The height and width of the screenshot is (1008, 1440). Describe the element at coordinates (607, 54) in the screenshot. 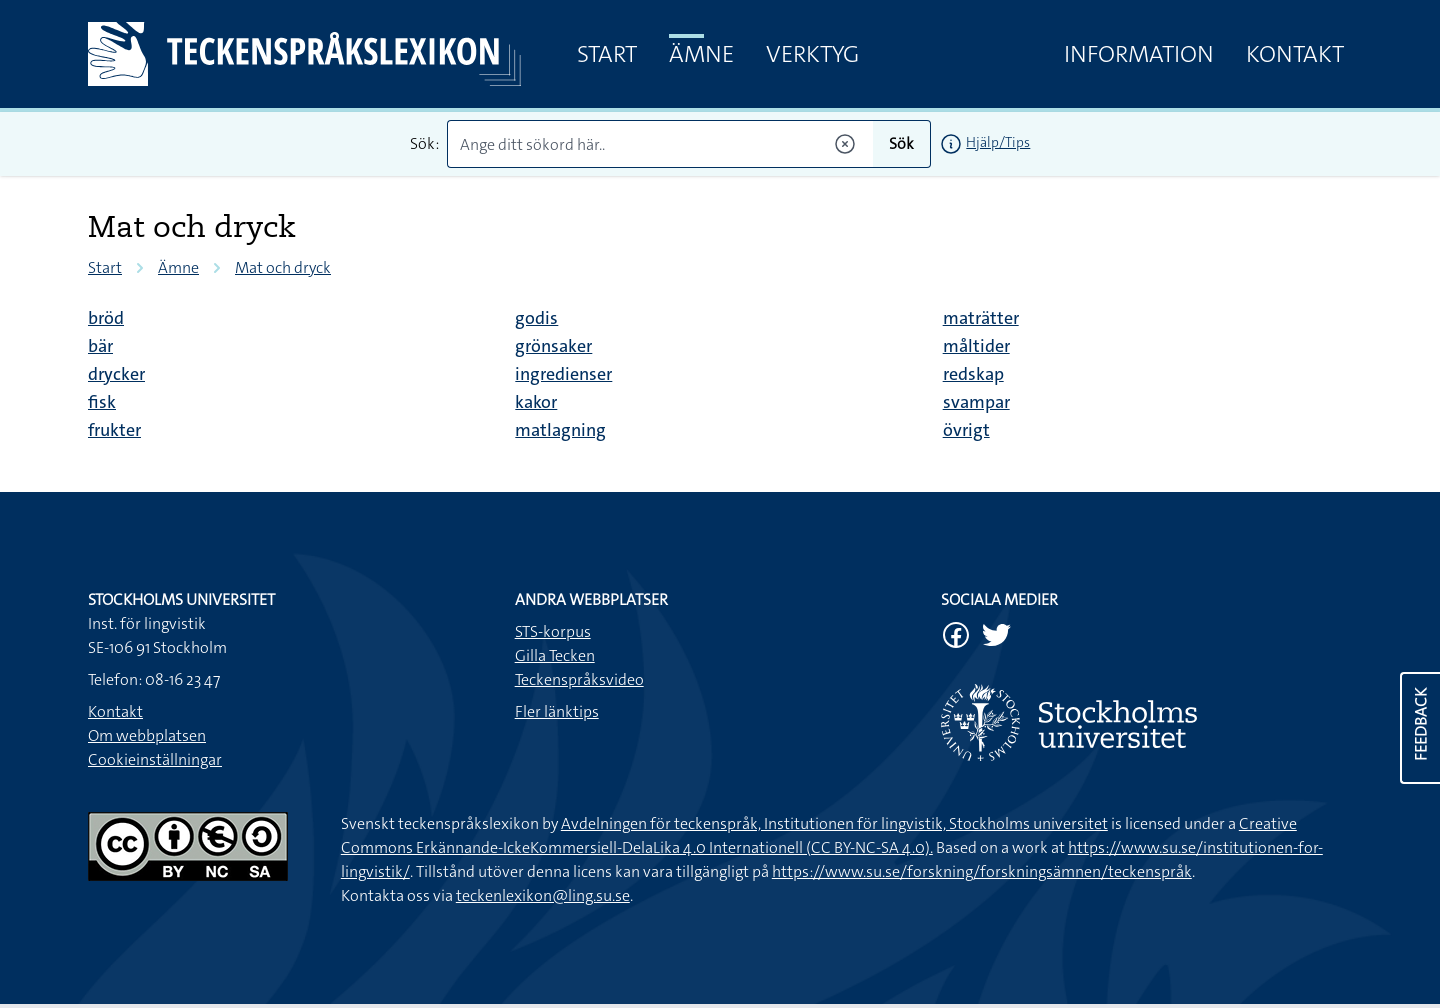

I see `Start` at that location.